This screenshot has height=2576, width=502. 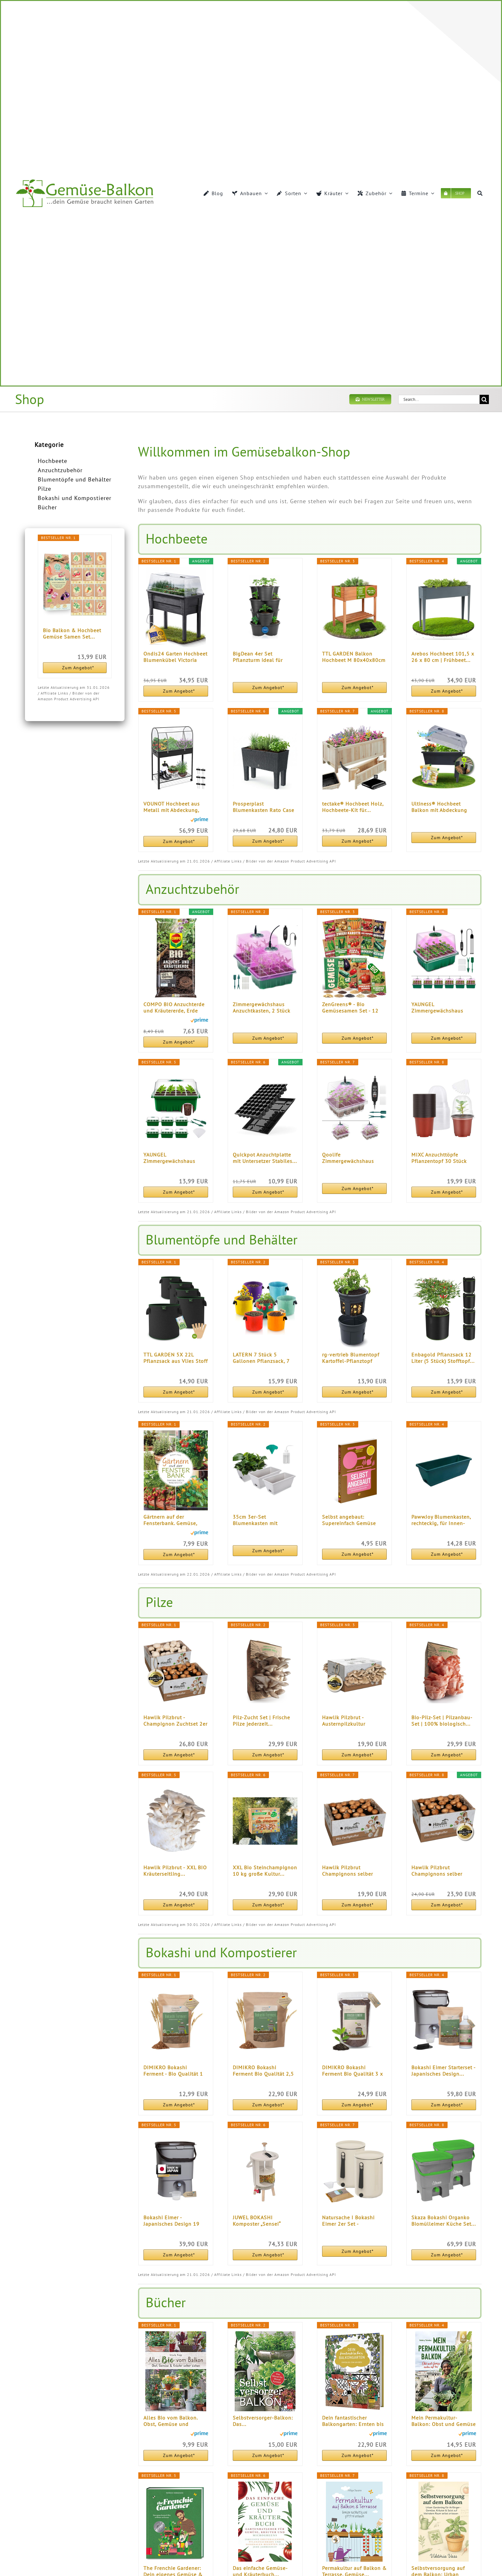 What do you see at coordinates (74, 498) in the screenshot?
I see `Bokashi und Kompostierer` at bounding box center [74, 498].